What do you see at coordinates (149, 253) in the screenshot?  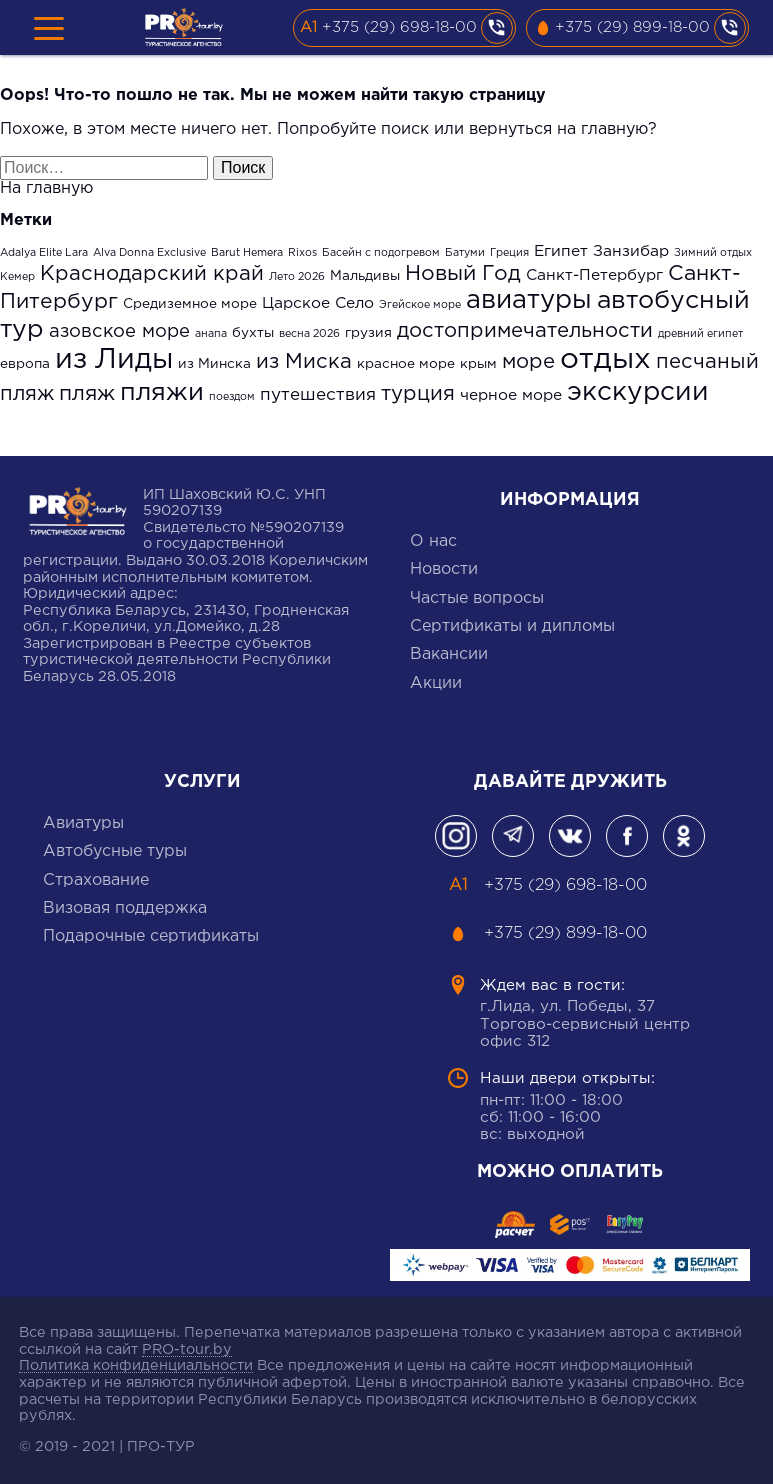 I see `Alva Donna Exclusive [Alva Donna Exclusive (1 элемент)]` at bounding box center [149, 253].